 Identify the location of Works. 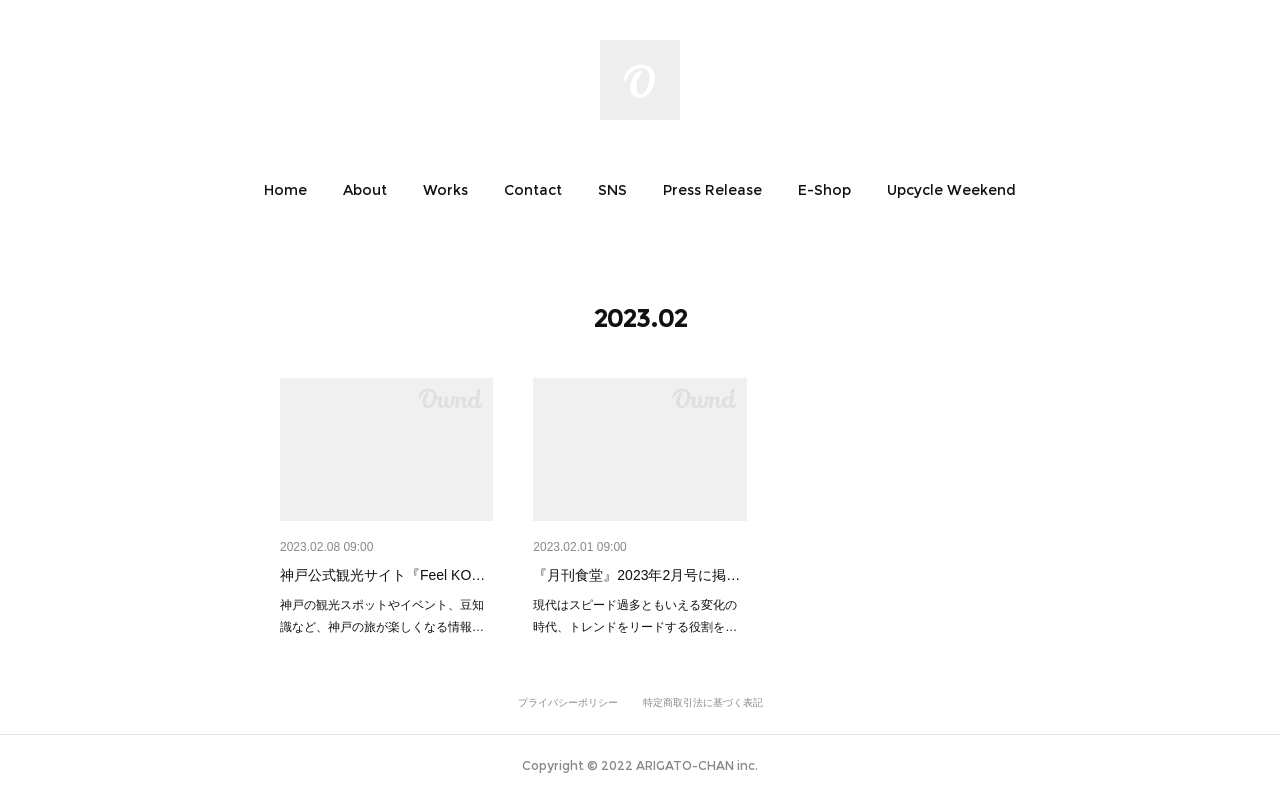
(445, 190).